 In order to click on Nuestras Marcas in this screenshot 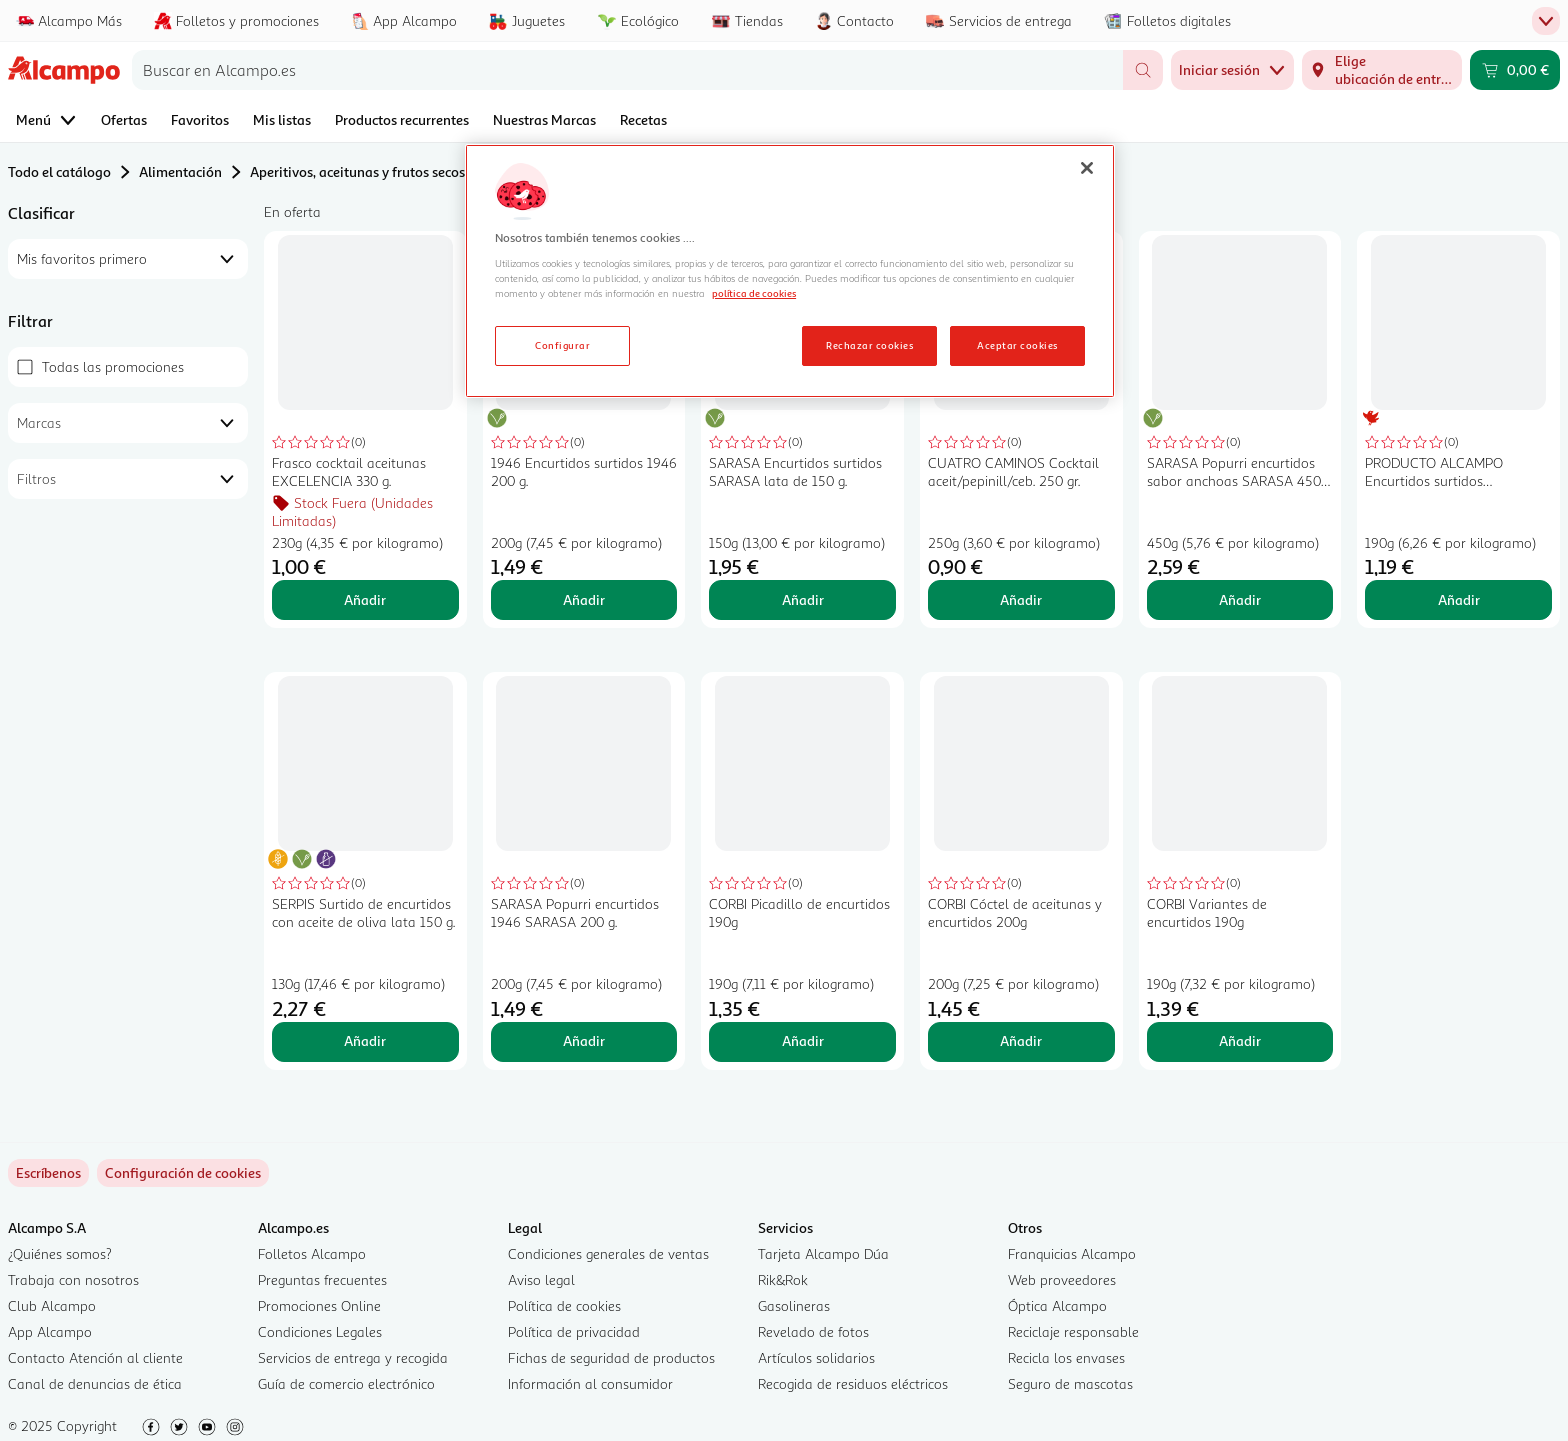, I will do `click(544, 119)`.